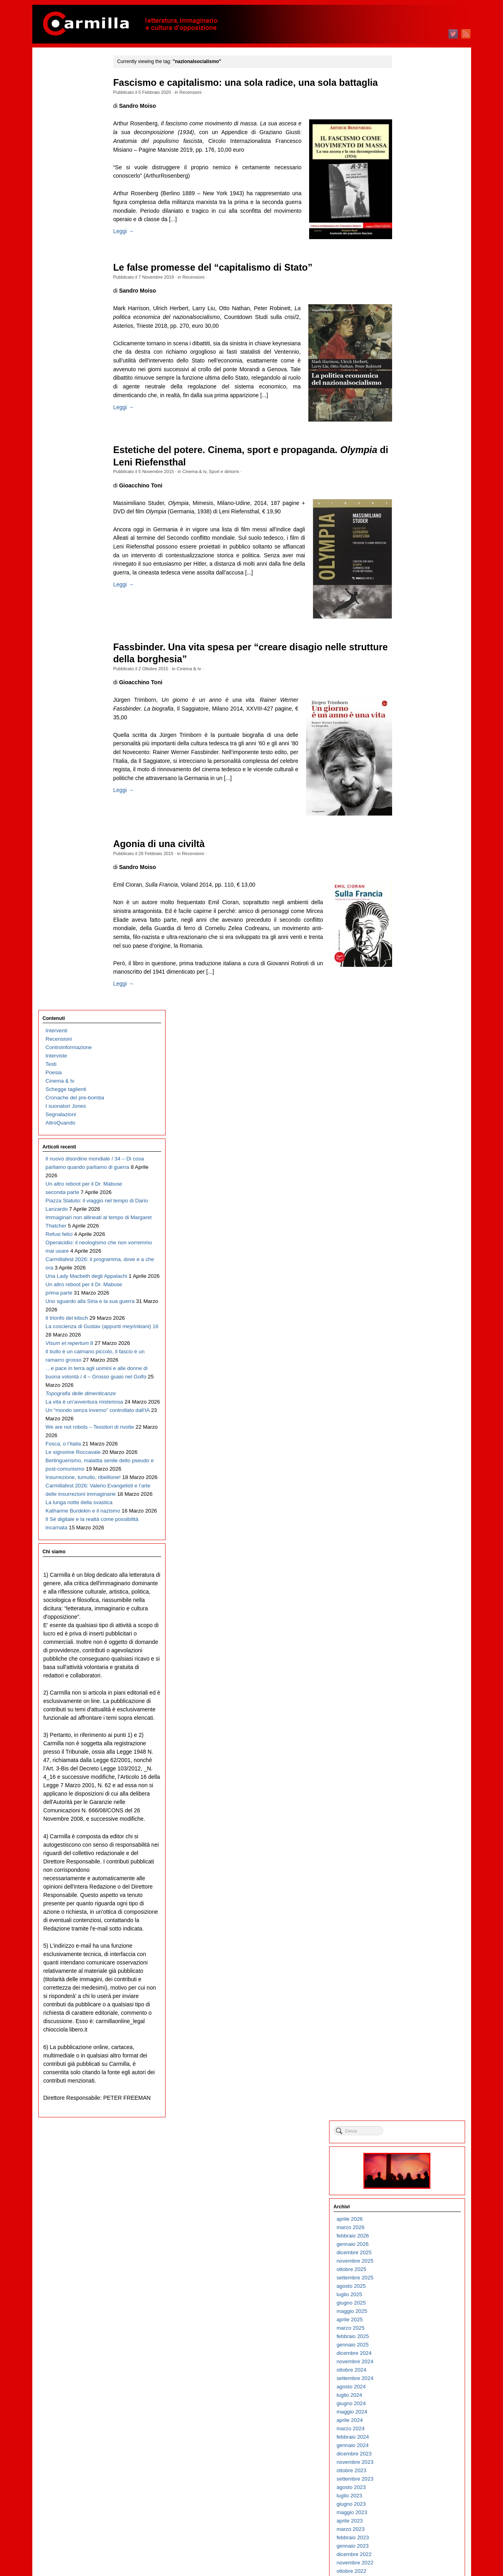 Image resolution: width=503 pixels, height=2576 pixels. Describe the element at coordinates (411, 474) in the screenshot. I see `febbraio 2023` at that location.